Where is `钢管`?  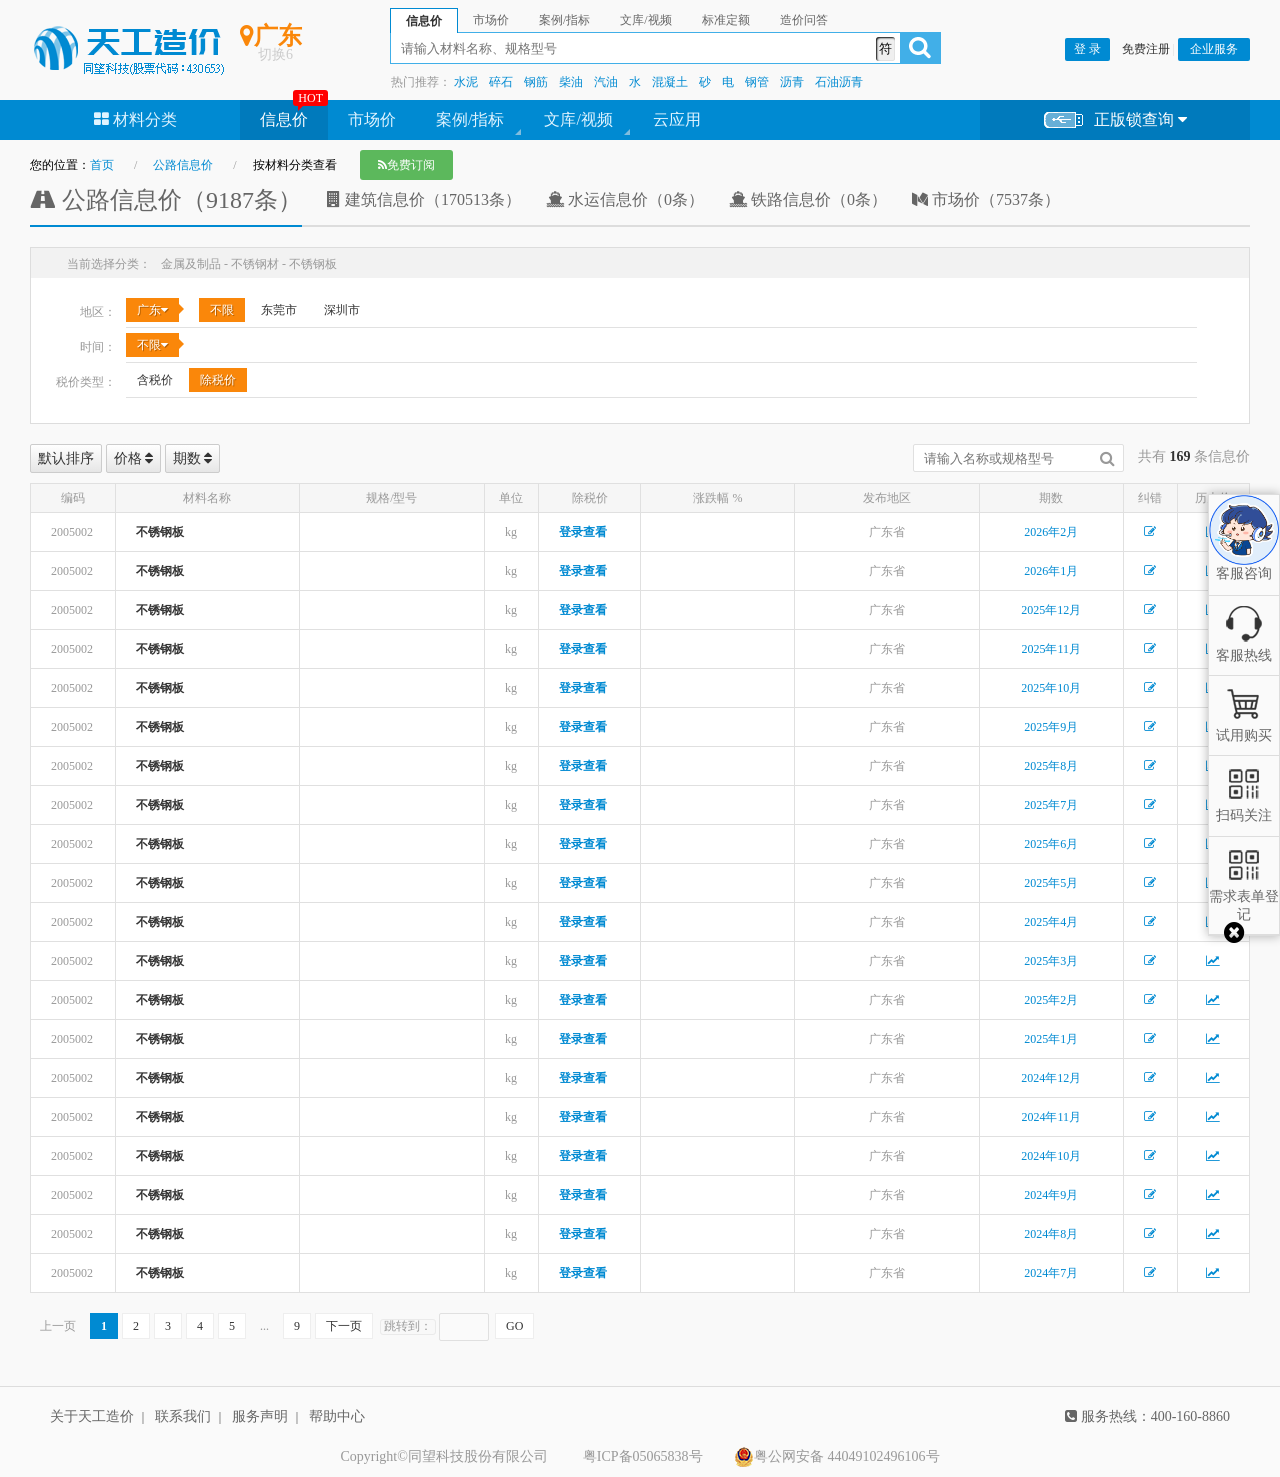 钢管 is located at coordinates (757, 82).